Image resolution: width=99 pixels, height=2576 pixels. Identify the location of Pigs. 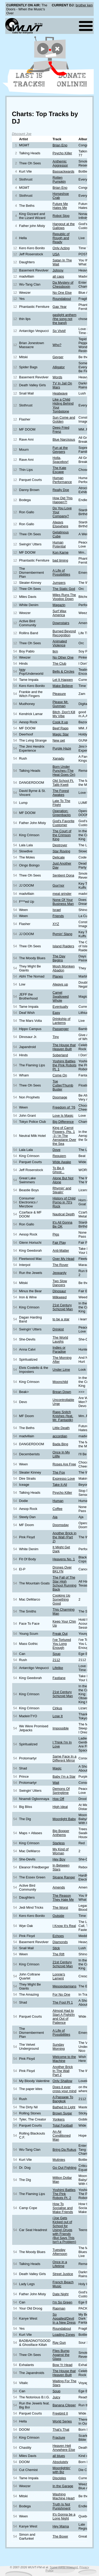
(56, 1234).